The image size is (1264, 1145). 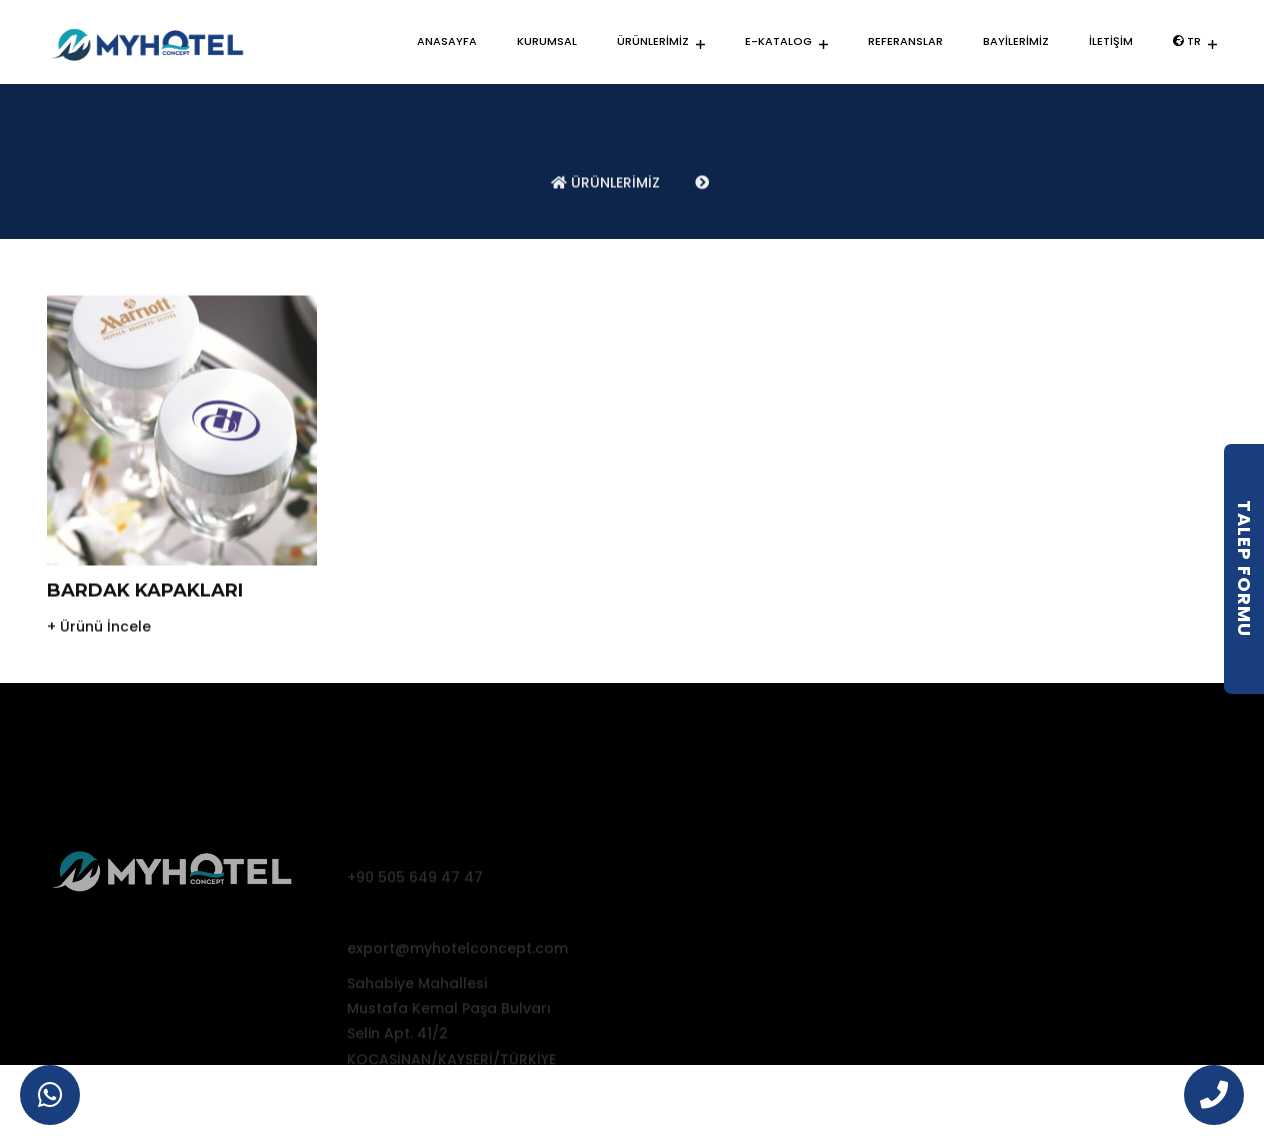 I want to click on TR, so click(x=1187, y=41).